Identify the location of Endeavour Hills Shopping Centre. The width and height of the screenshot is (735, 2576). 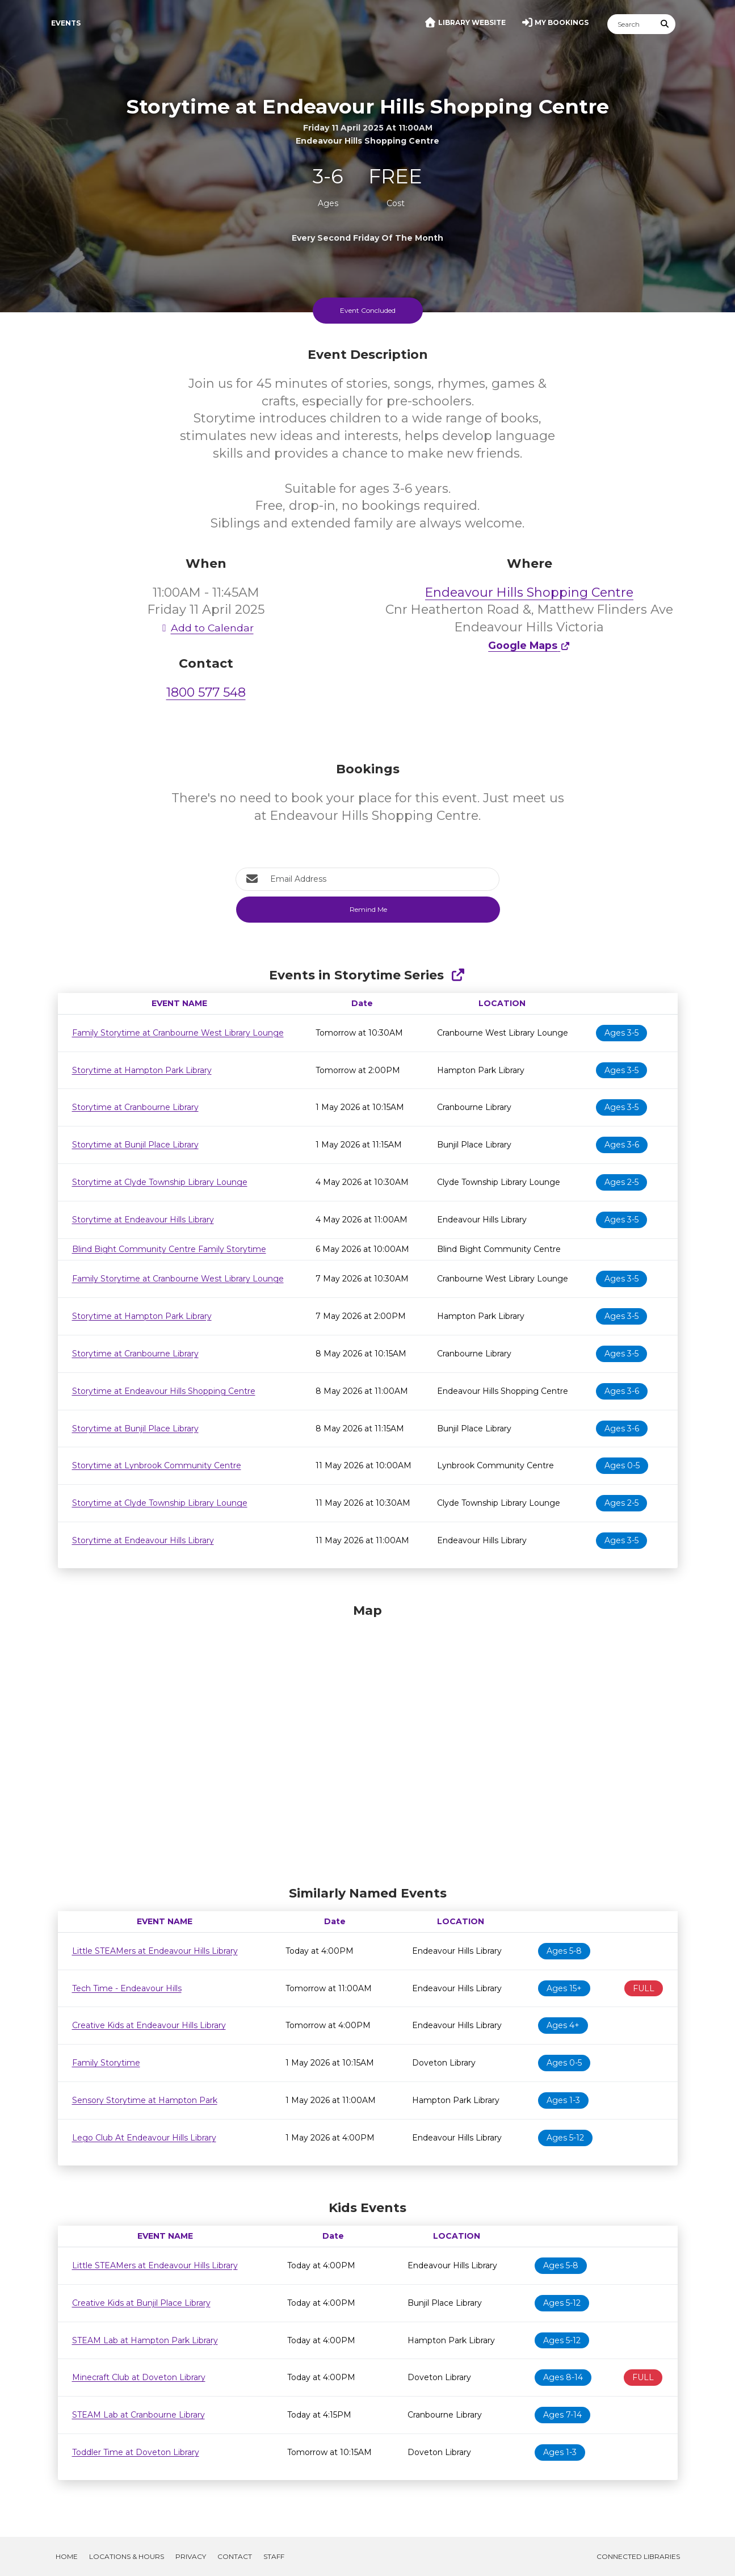
(529, 592).